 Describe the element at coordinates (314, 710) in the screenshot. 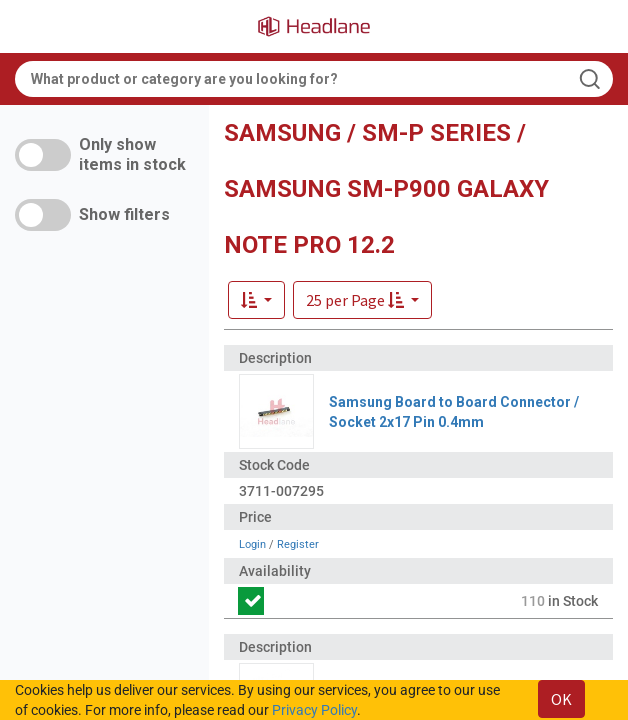

I see `Privacy Policy` at that location.